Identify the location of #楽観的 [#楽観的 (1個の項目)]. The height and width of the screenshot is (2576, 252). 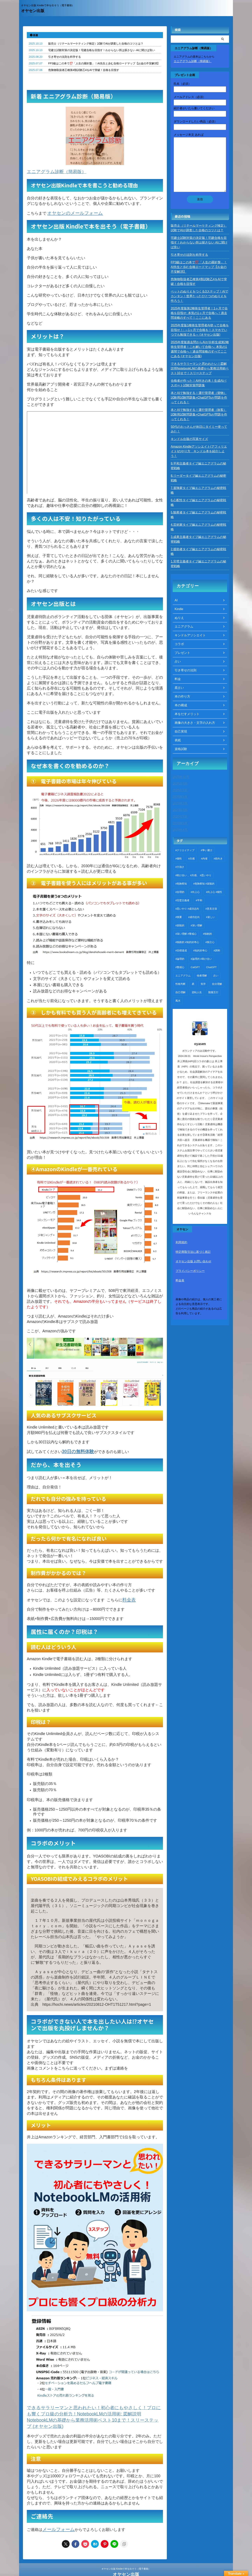
(179, 850).